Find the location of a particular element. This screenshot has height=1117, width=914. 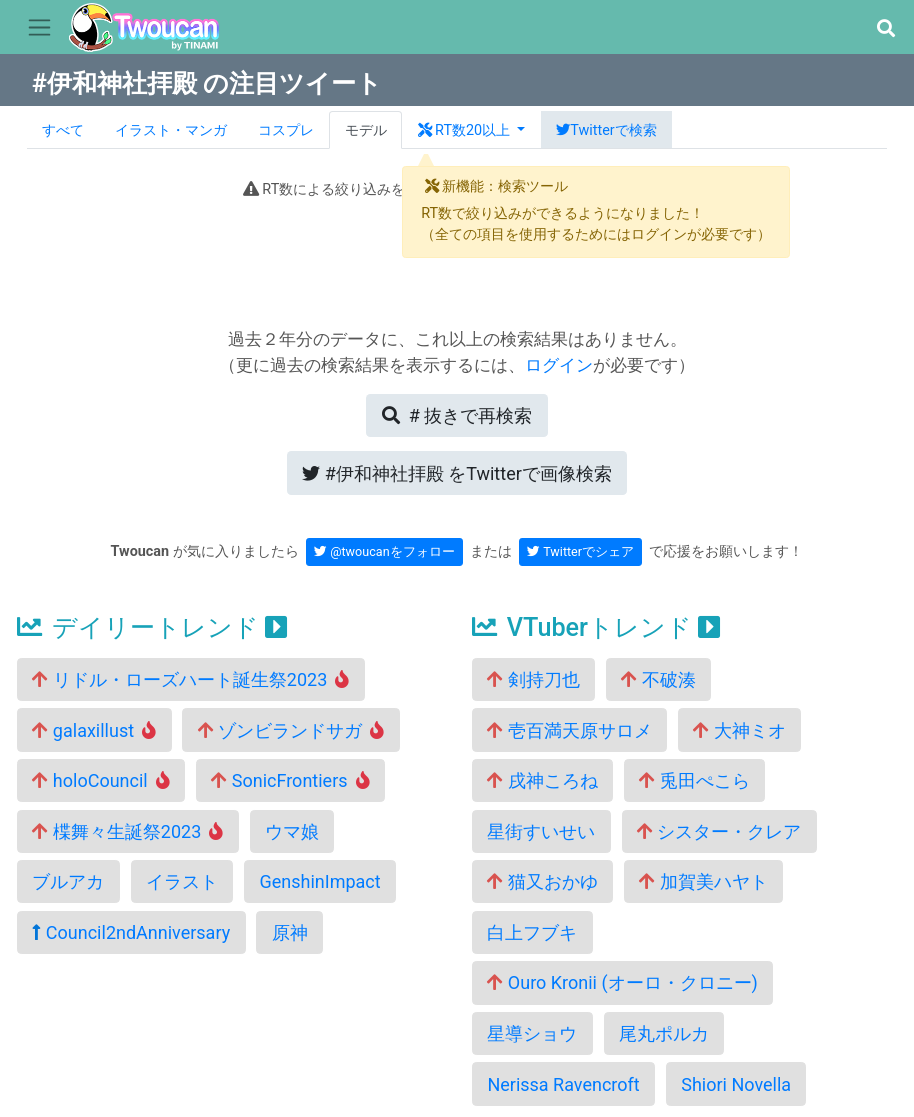

ウマ娘 is located at coordinates (292, 831).